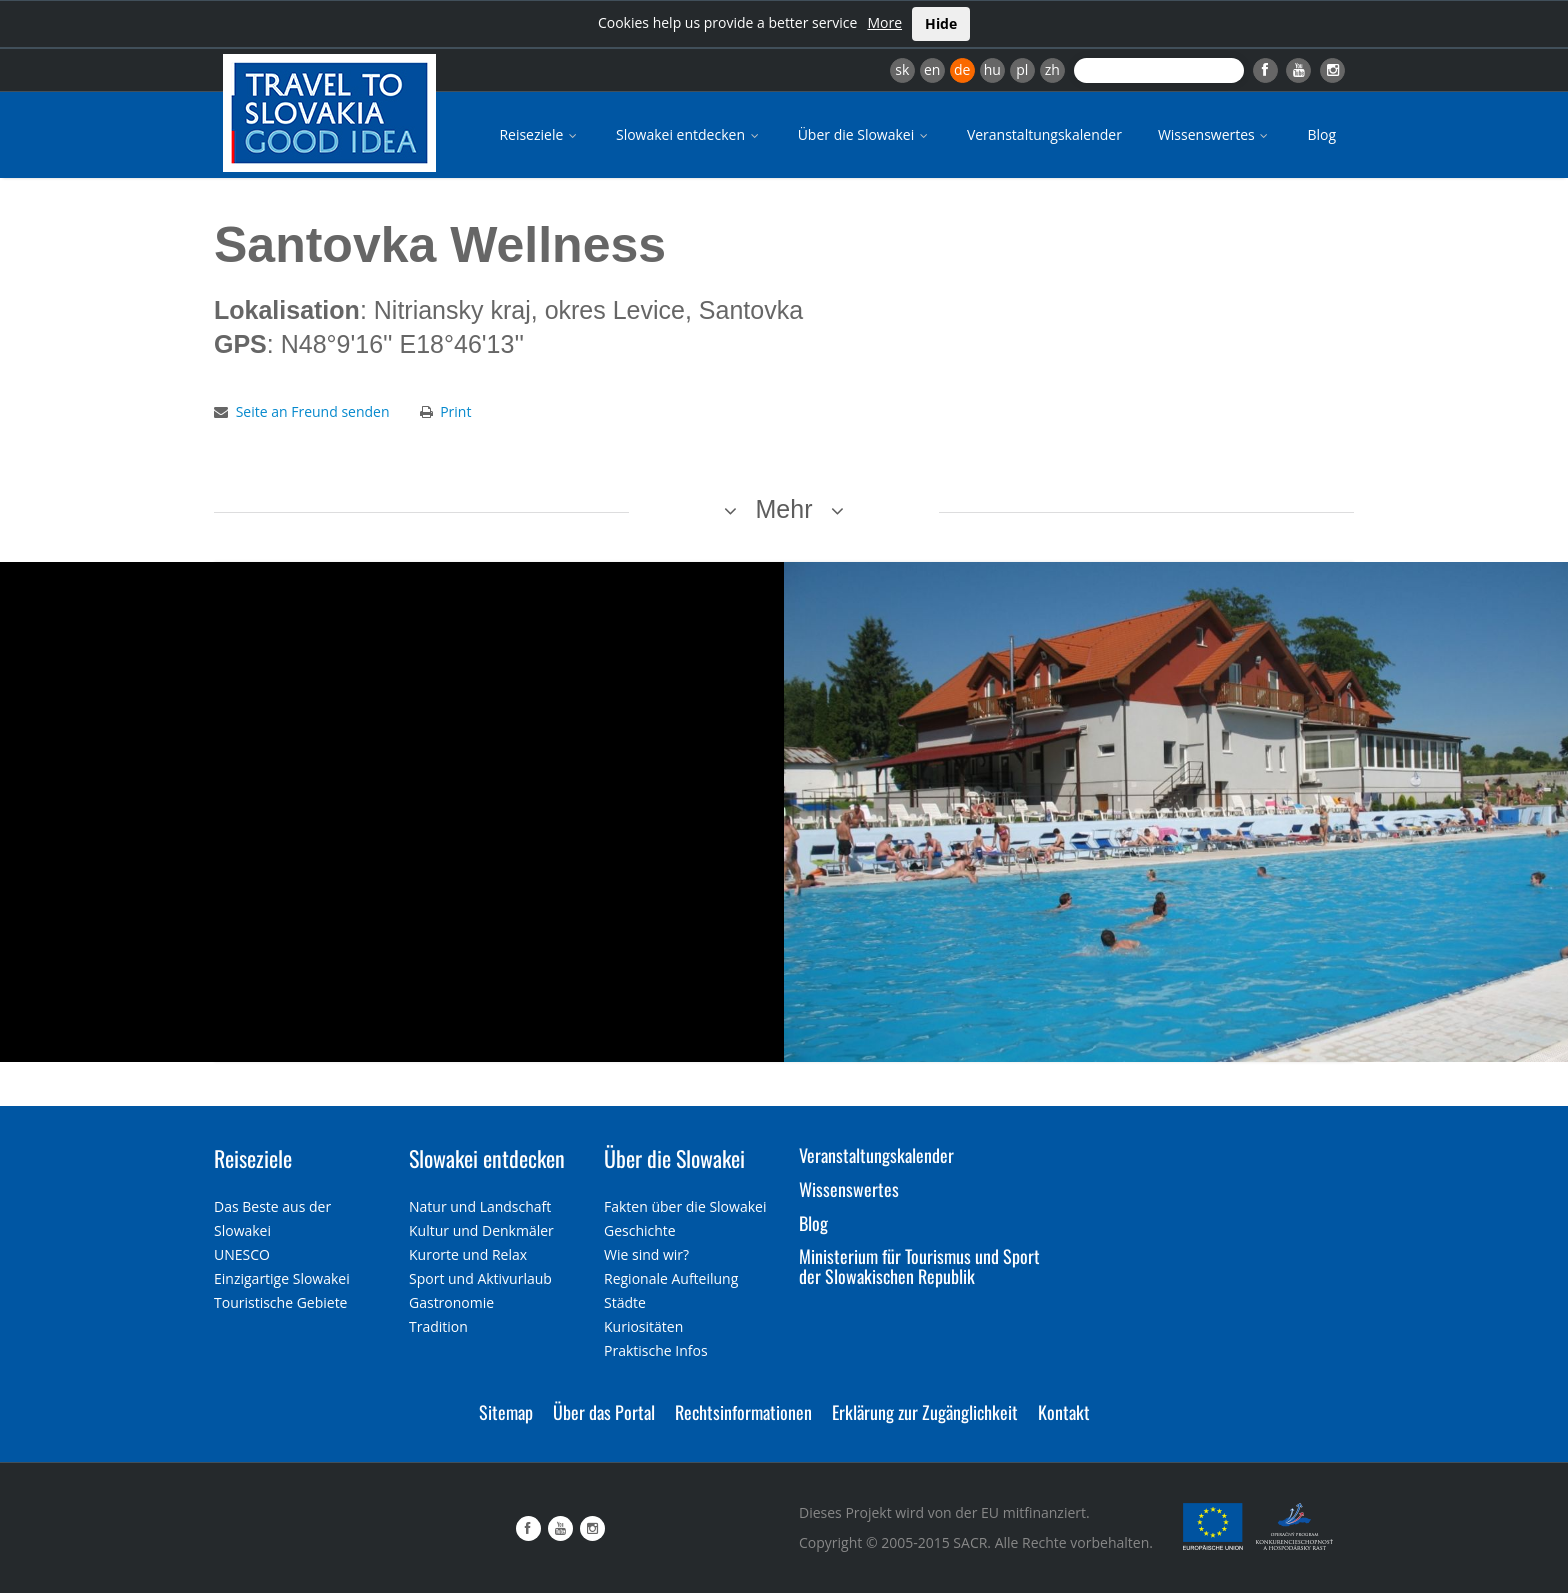 The image size is (1568, 1593). I want to click on Kurorte und Relax, so click(468, 1254).